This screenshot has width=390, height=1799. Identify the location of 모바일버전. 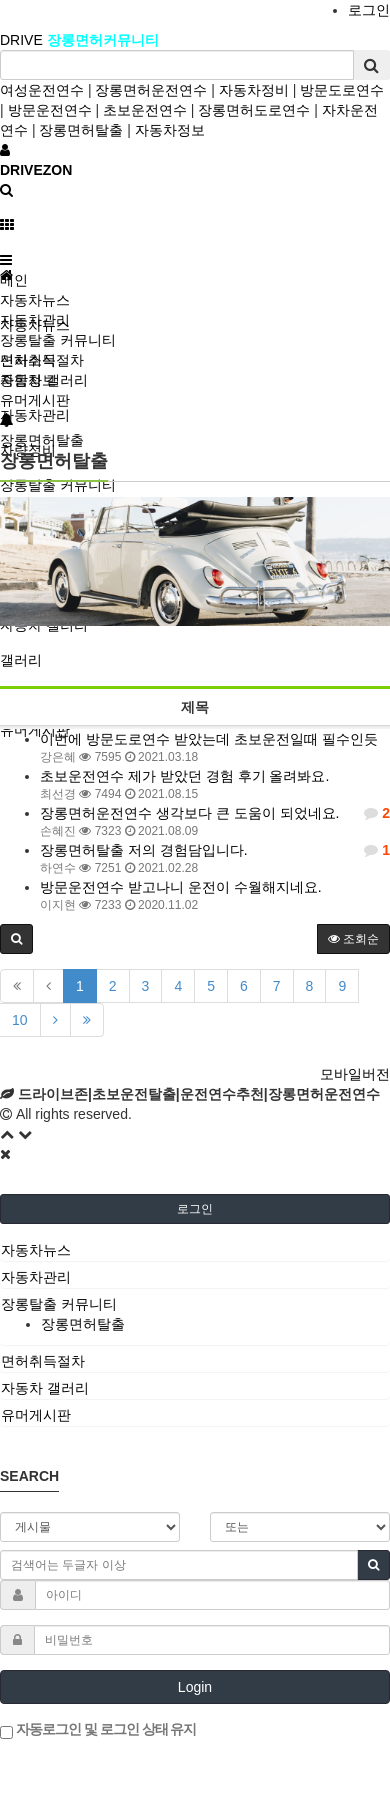
(355, 1074).